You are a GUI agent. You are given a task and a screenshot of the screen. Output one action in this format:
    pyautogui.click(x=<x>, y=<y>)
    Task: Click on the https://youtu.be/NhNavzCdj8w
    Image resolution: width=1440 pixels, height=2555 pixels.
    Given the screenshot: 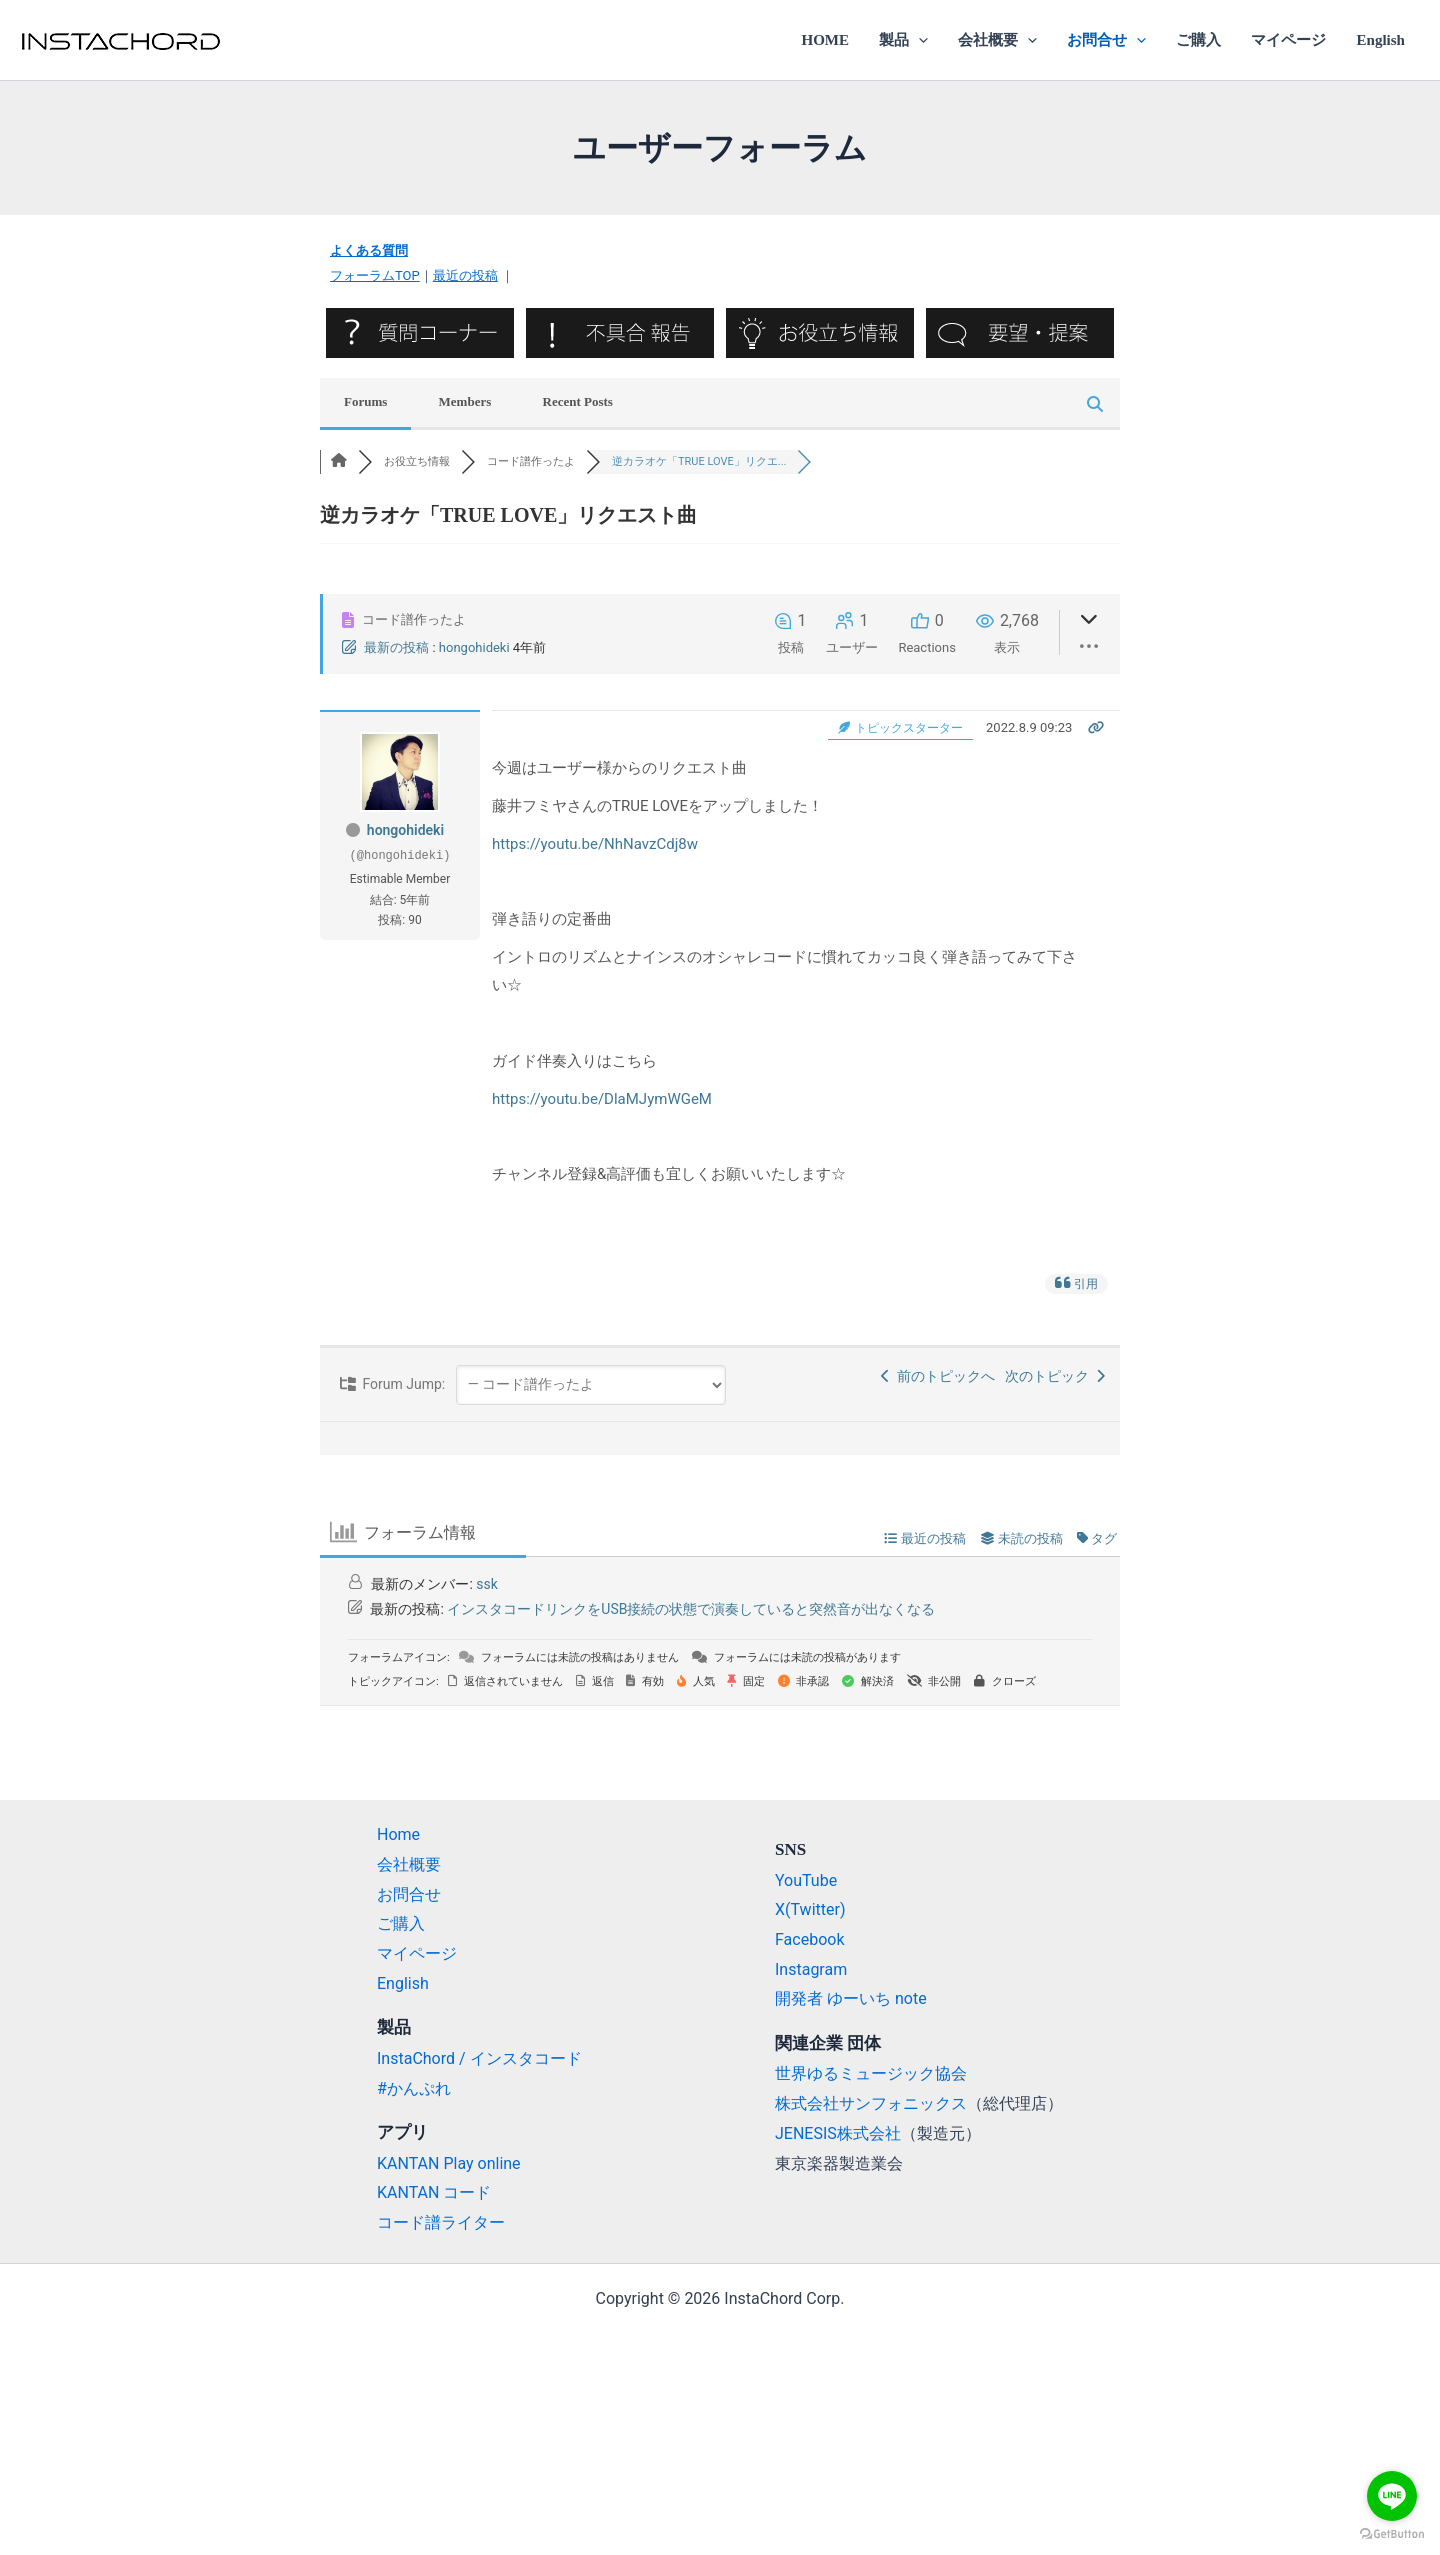 What is the action you would take?
    pyautogui.click(x=595, y=844)
    